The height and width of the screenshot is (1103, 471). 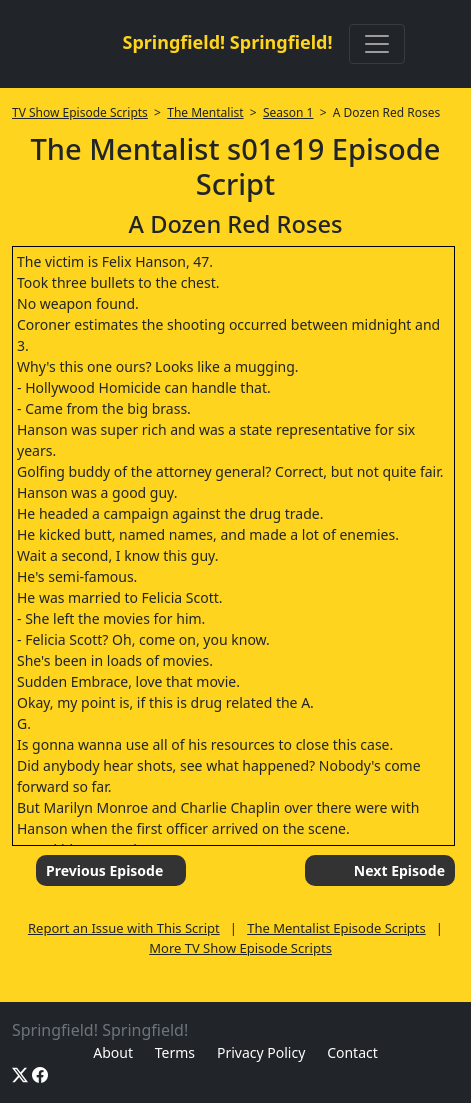 What do you see at coordinates (124, 928) in the screenshot?
I see `Report an Issue with This Script` at bounding box center [124, 928].